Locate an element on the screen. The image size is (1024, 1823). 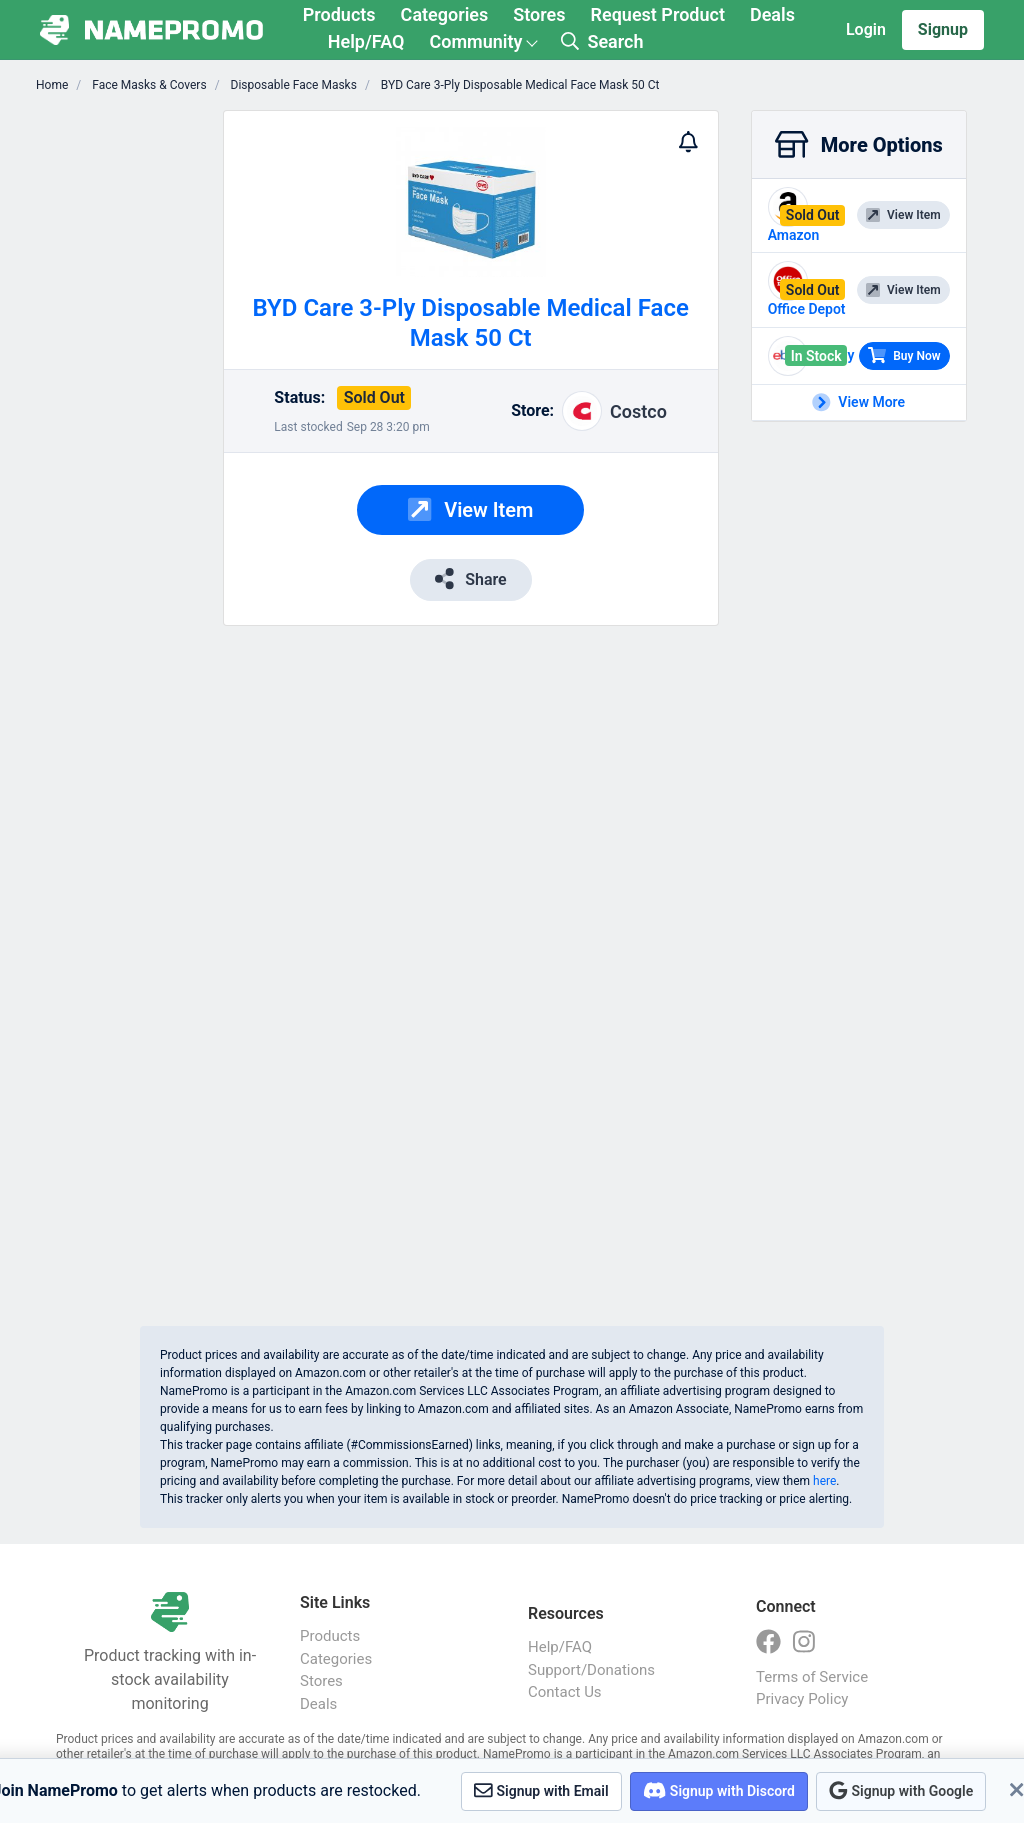
Signup with Email is located at coordinates (541, 1790).